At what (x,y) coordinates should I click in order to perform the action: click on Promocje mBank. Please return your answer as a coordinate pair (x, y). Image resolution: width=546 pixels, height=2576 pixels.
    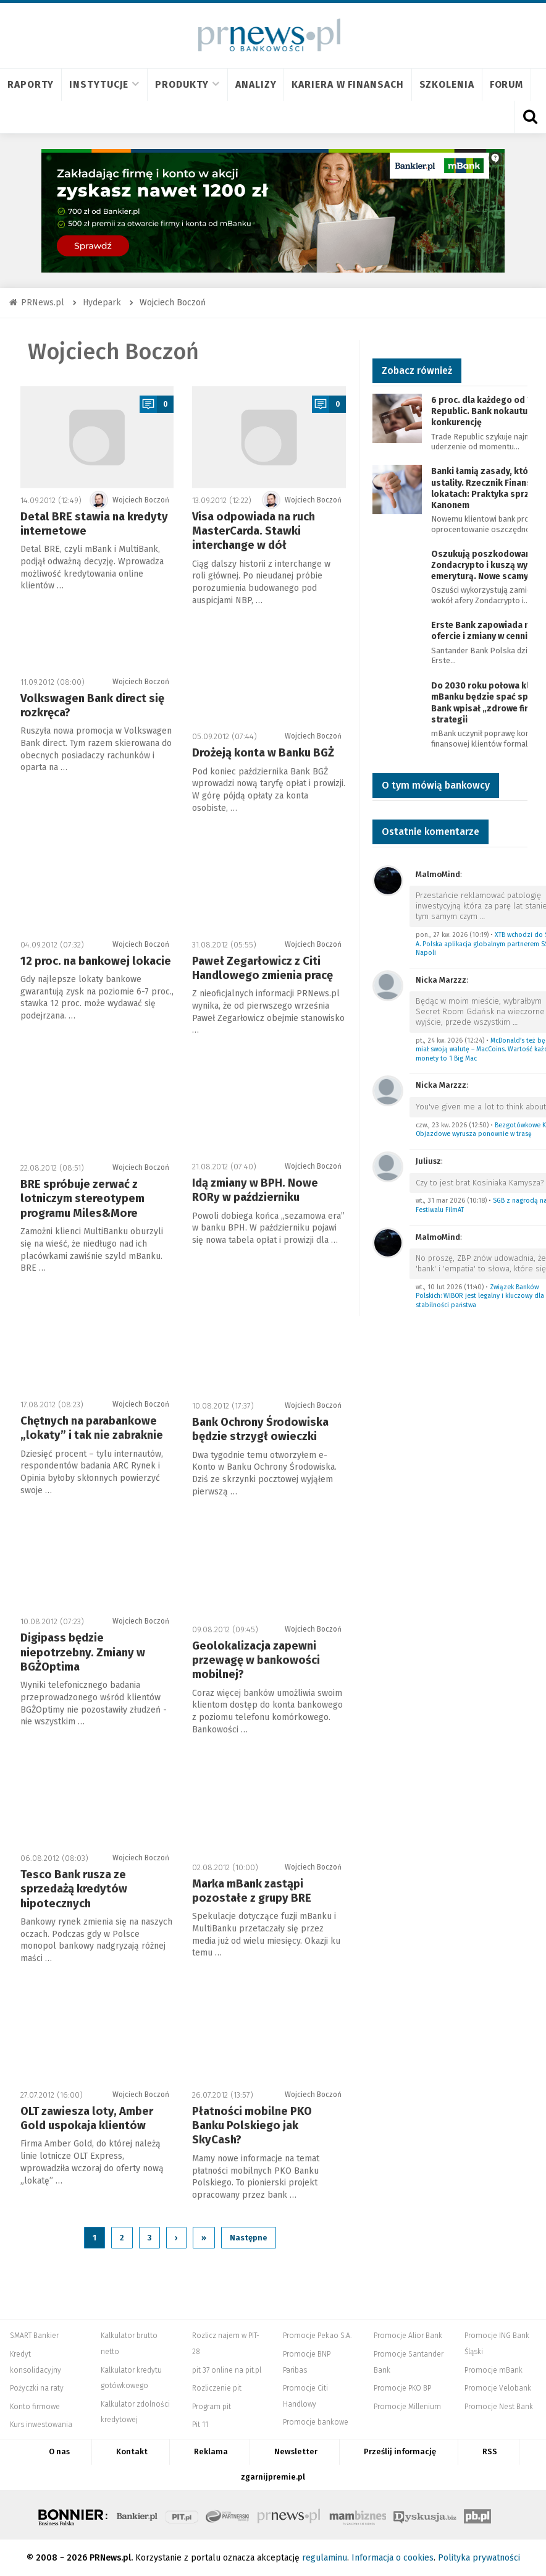
    Looking at the image, I should click on (493, 2370).